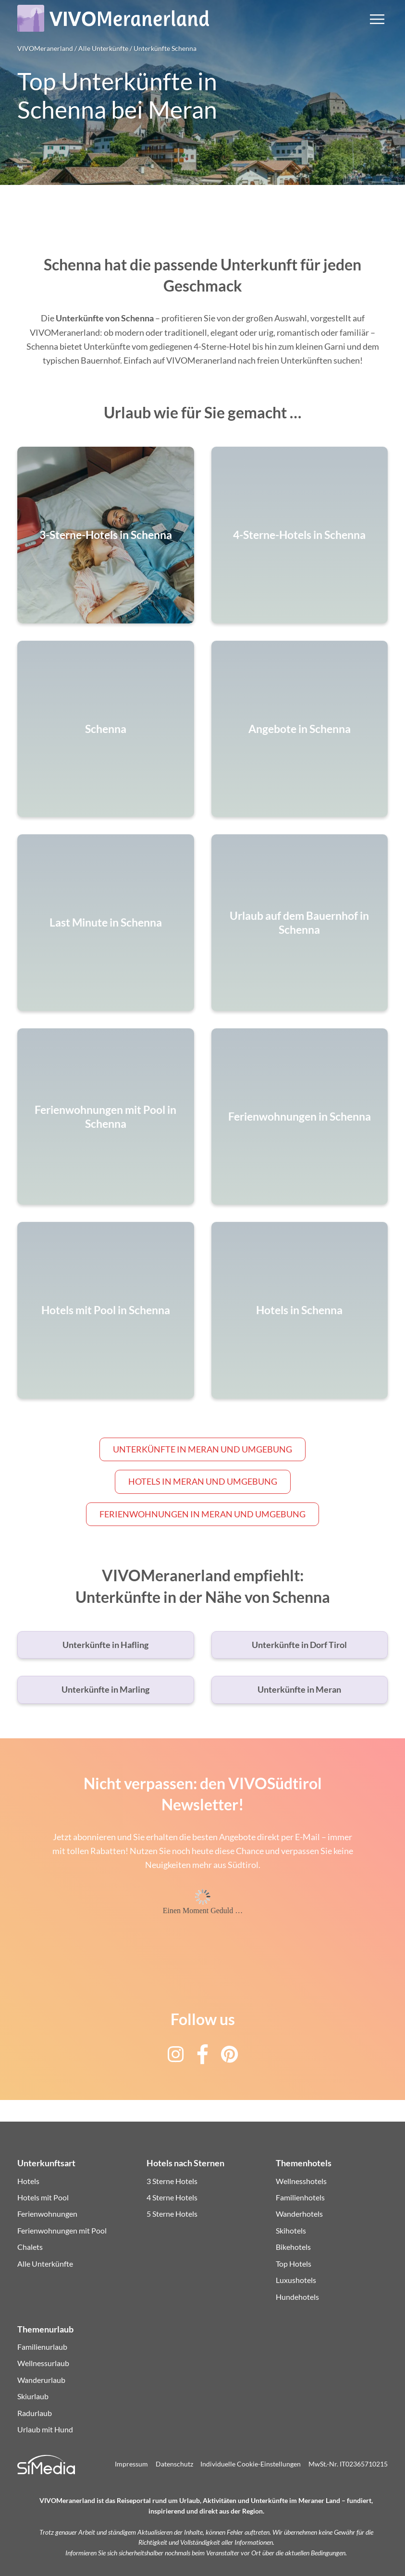 The image size is (405, 2576). Describe the element at coordinates (172, 2180) in the screenshot. I see `3 Sterne Hotels` at that location.